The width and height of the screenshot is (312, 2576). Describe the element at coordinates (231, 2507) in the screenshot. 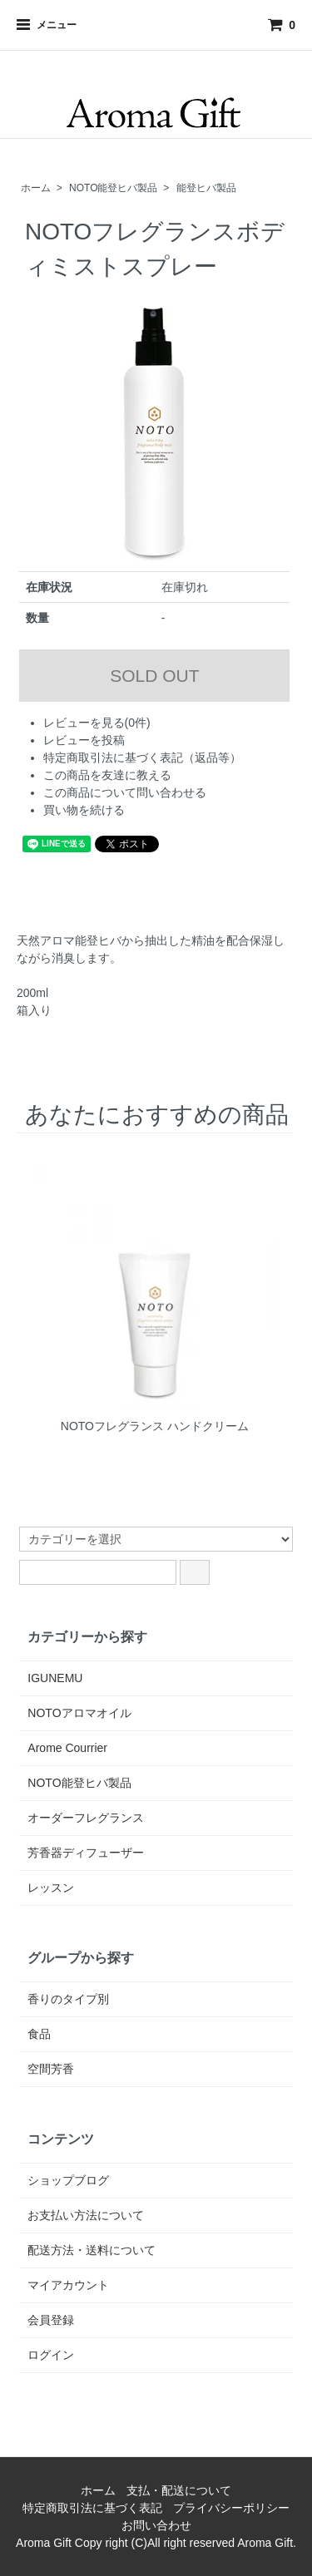

I see `プライバシーポリシー` at that location.